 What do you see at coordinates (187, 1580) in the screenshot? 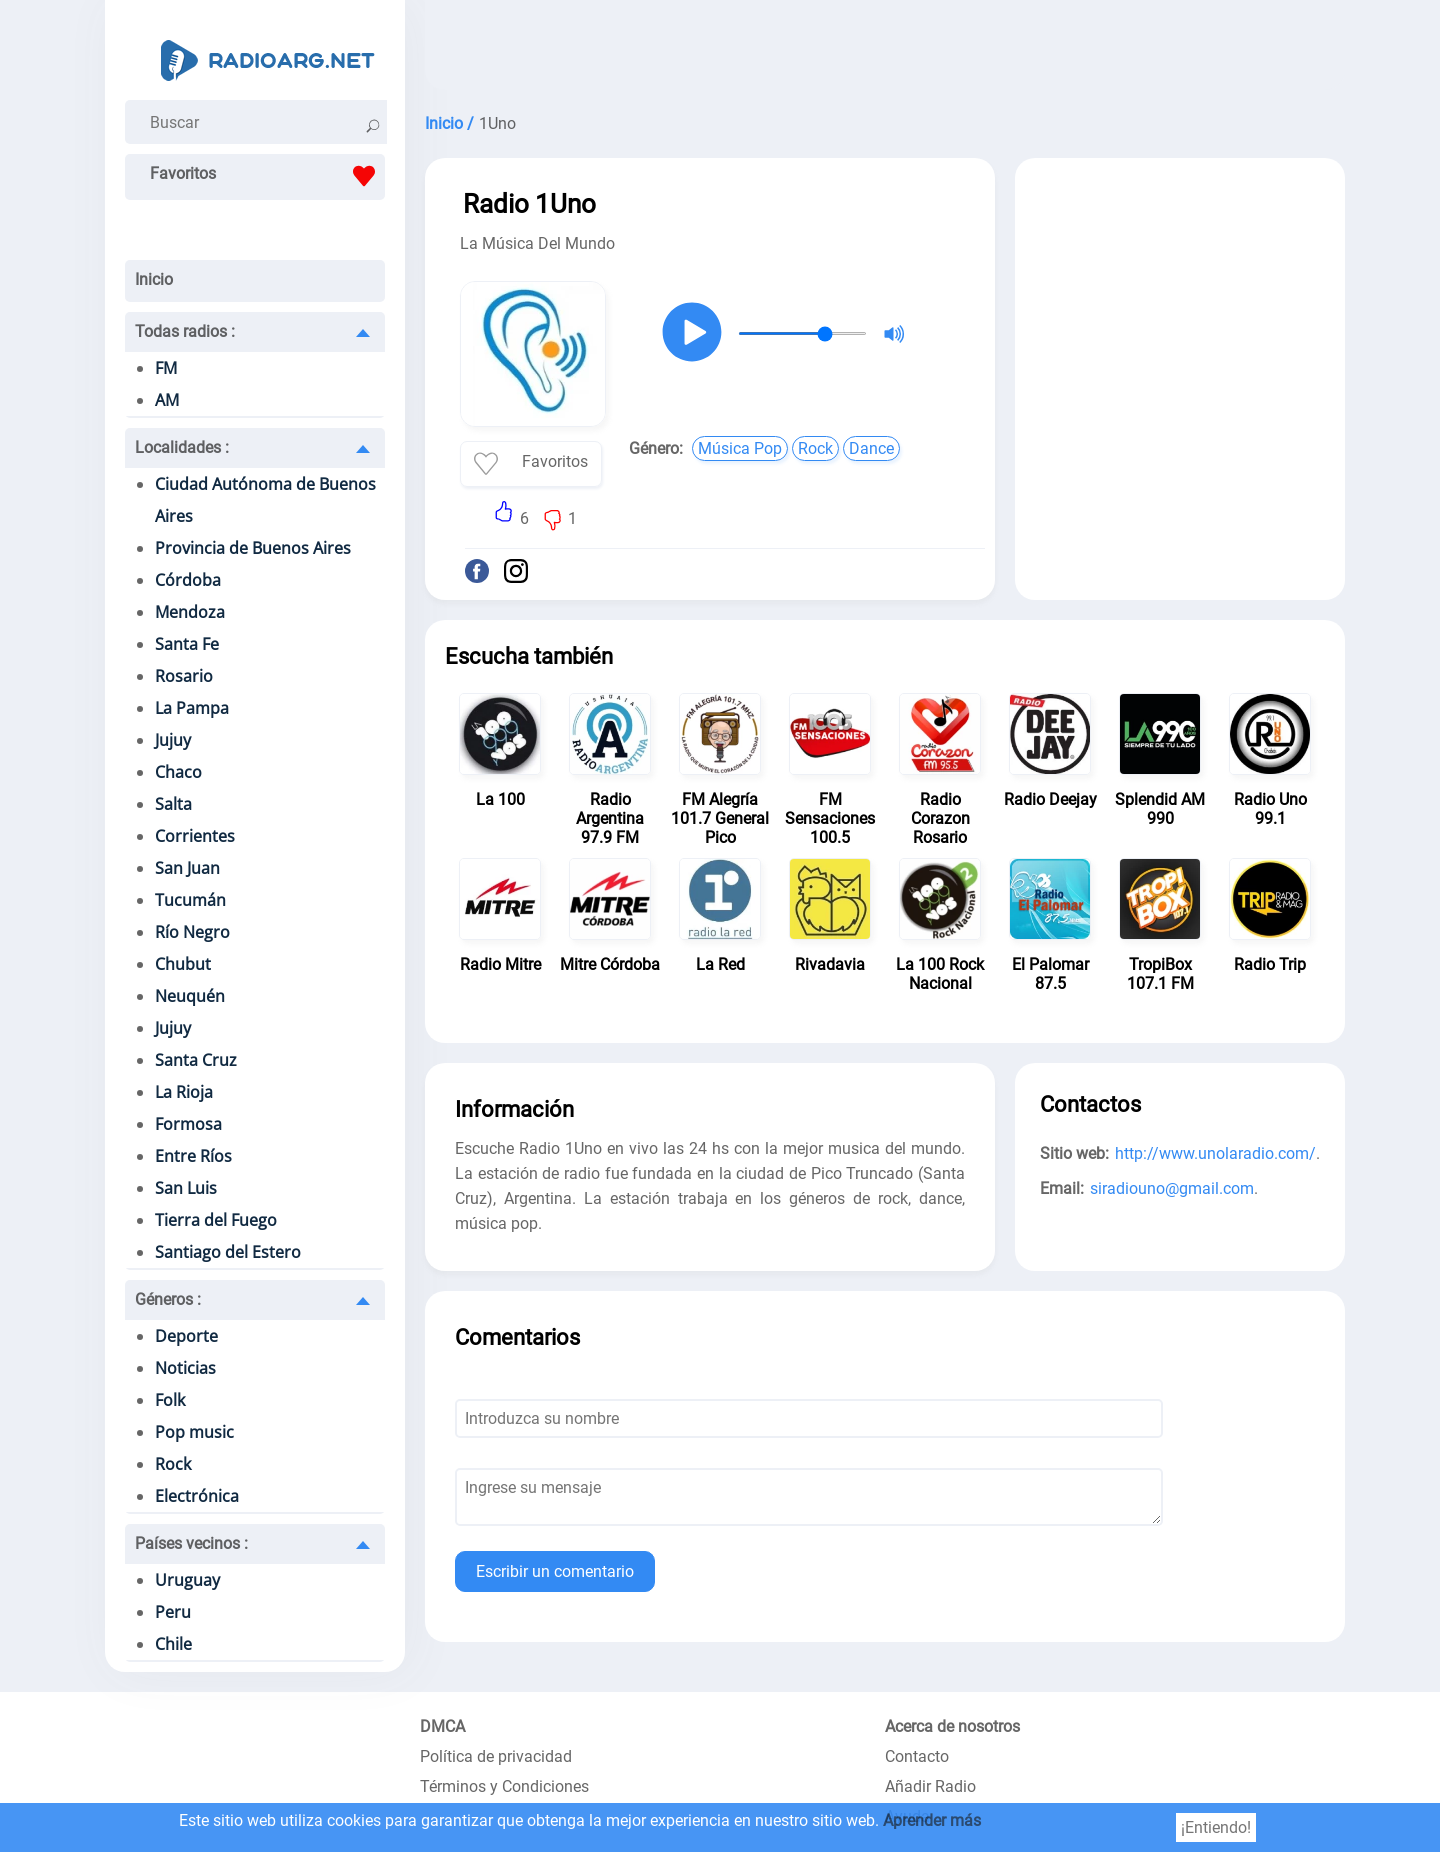
I see `Uruguay` at bounding box center [187, 1580].